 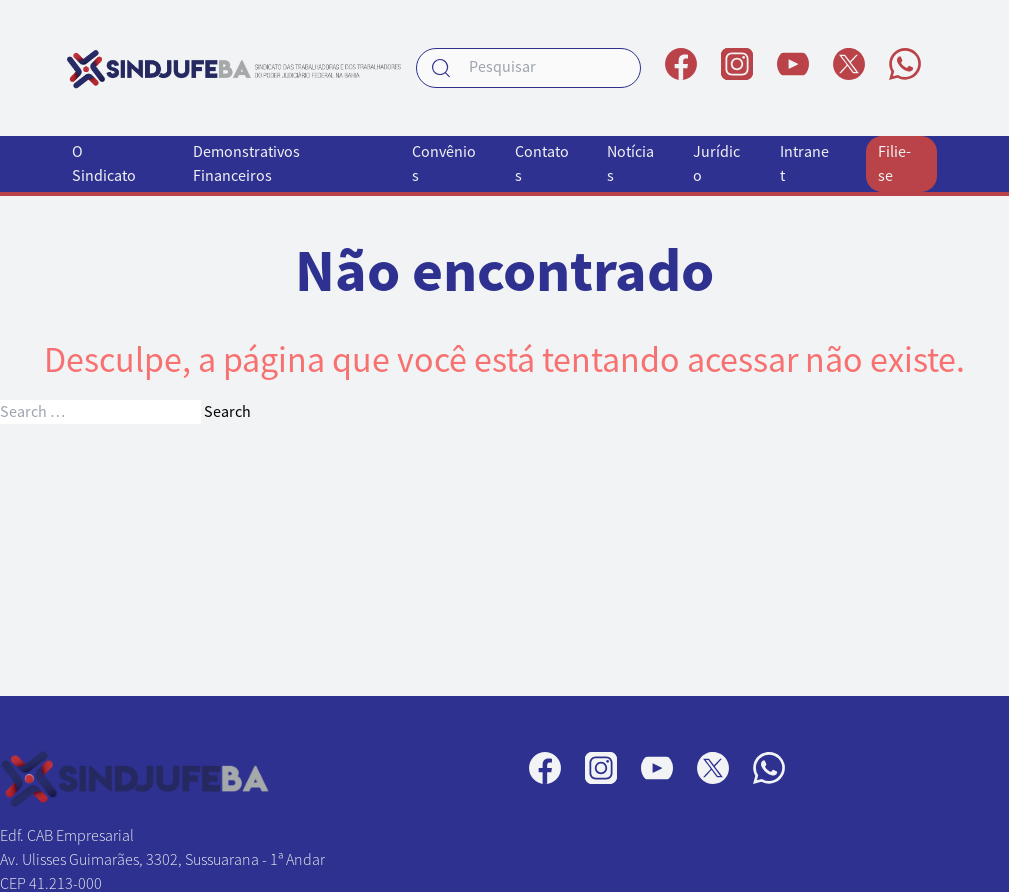 What do you see at coordinates (716, 164) in the screenshot?
I see `Jurídico` at bounding box center [716, 164].